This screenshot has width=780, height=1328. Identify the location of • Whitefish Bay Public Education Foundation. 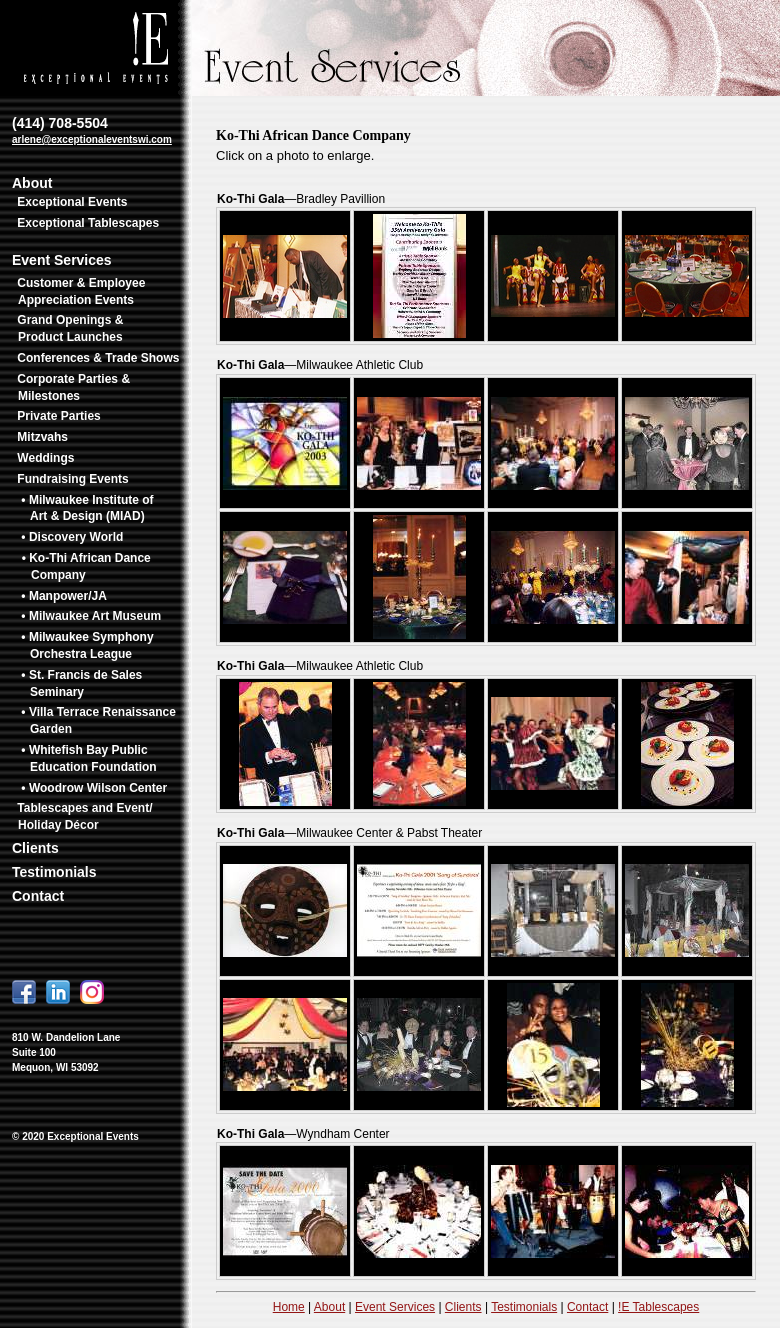
(88, 758).